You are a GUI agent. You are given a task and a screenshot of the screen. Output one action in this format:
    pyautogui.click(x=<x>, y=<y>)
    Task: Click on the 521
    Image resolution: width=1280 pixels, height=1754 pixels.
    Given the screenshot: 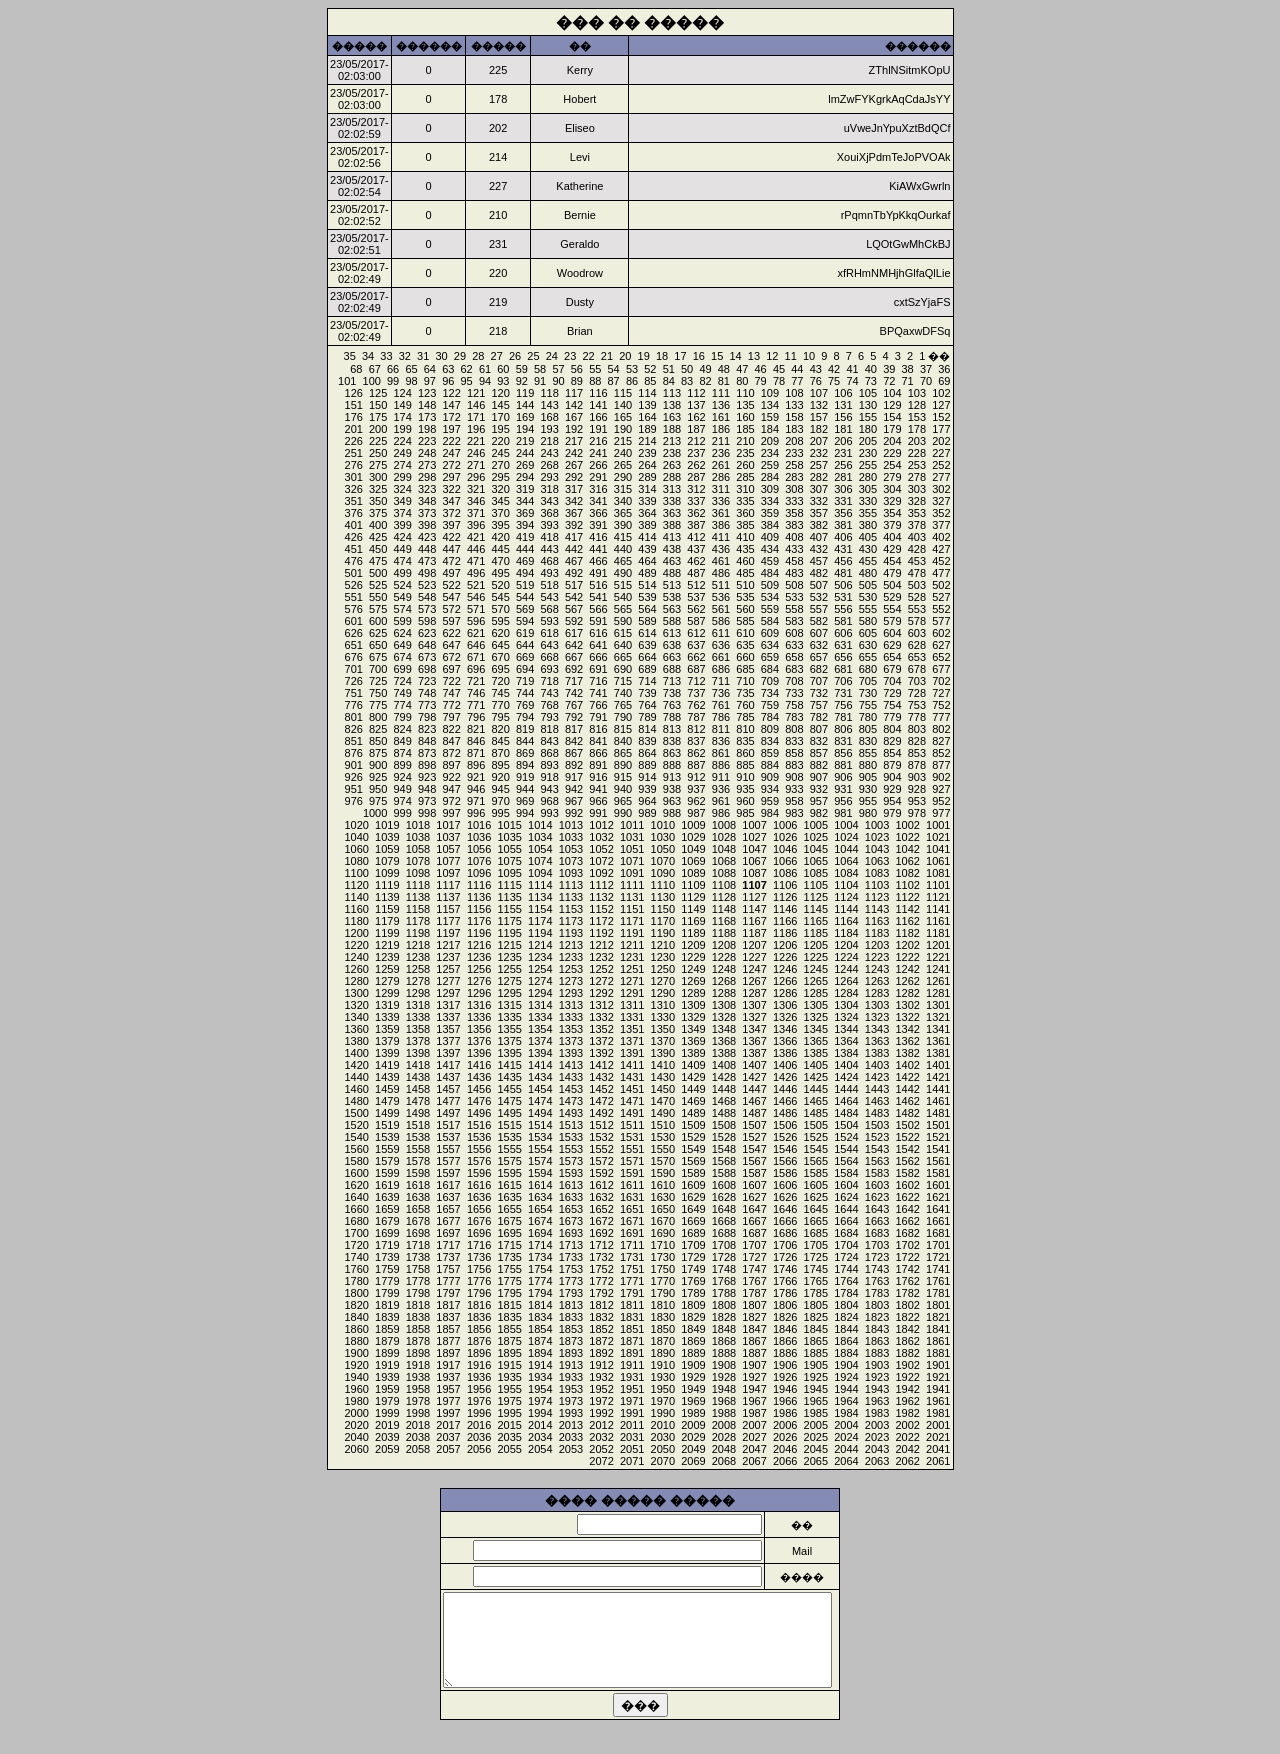 What is the action you would take?
    pyautogui.click(x=476, y=585)
    